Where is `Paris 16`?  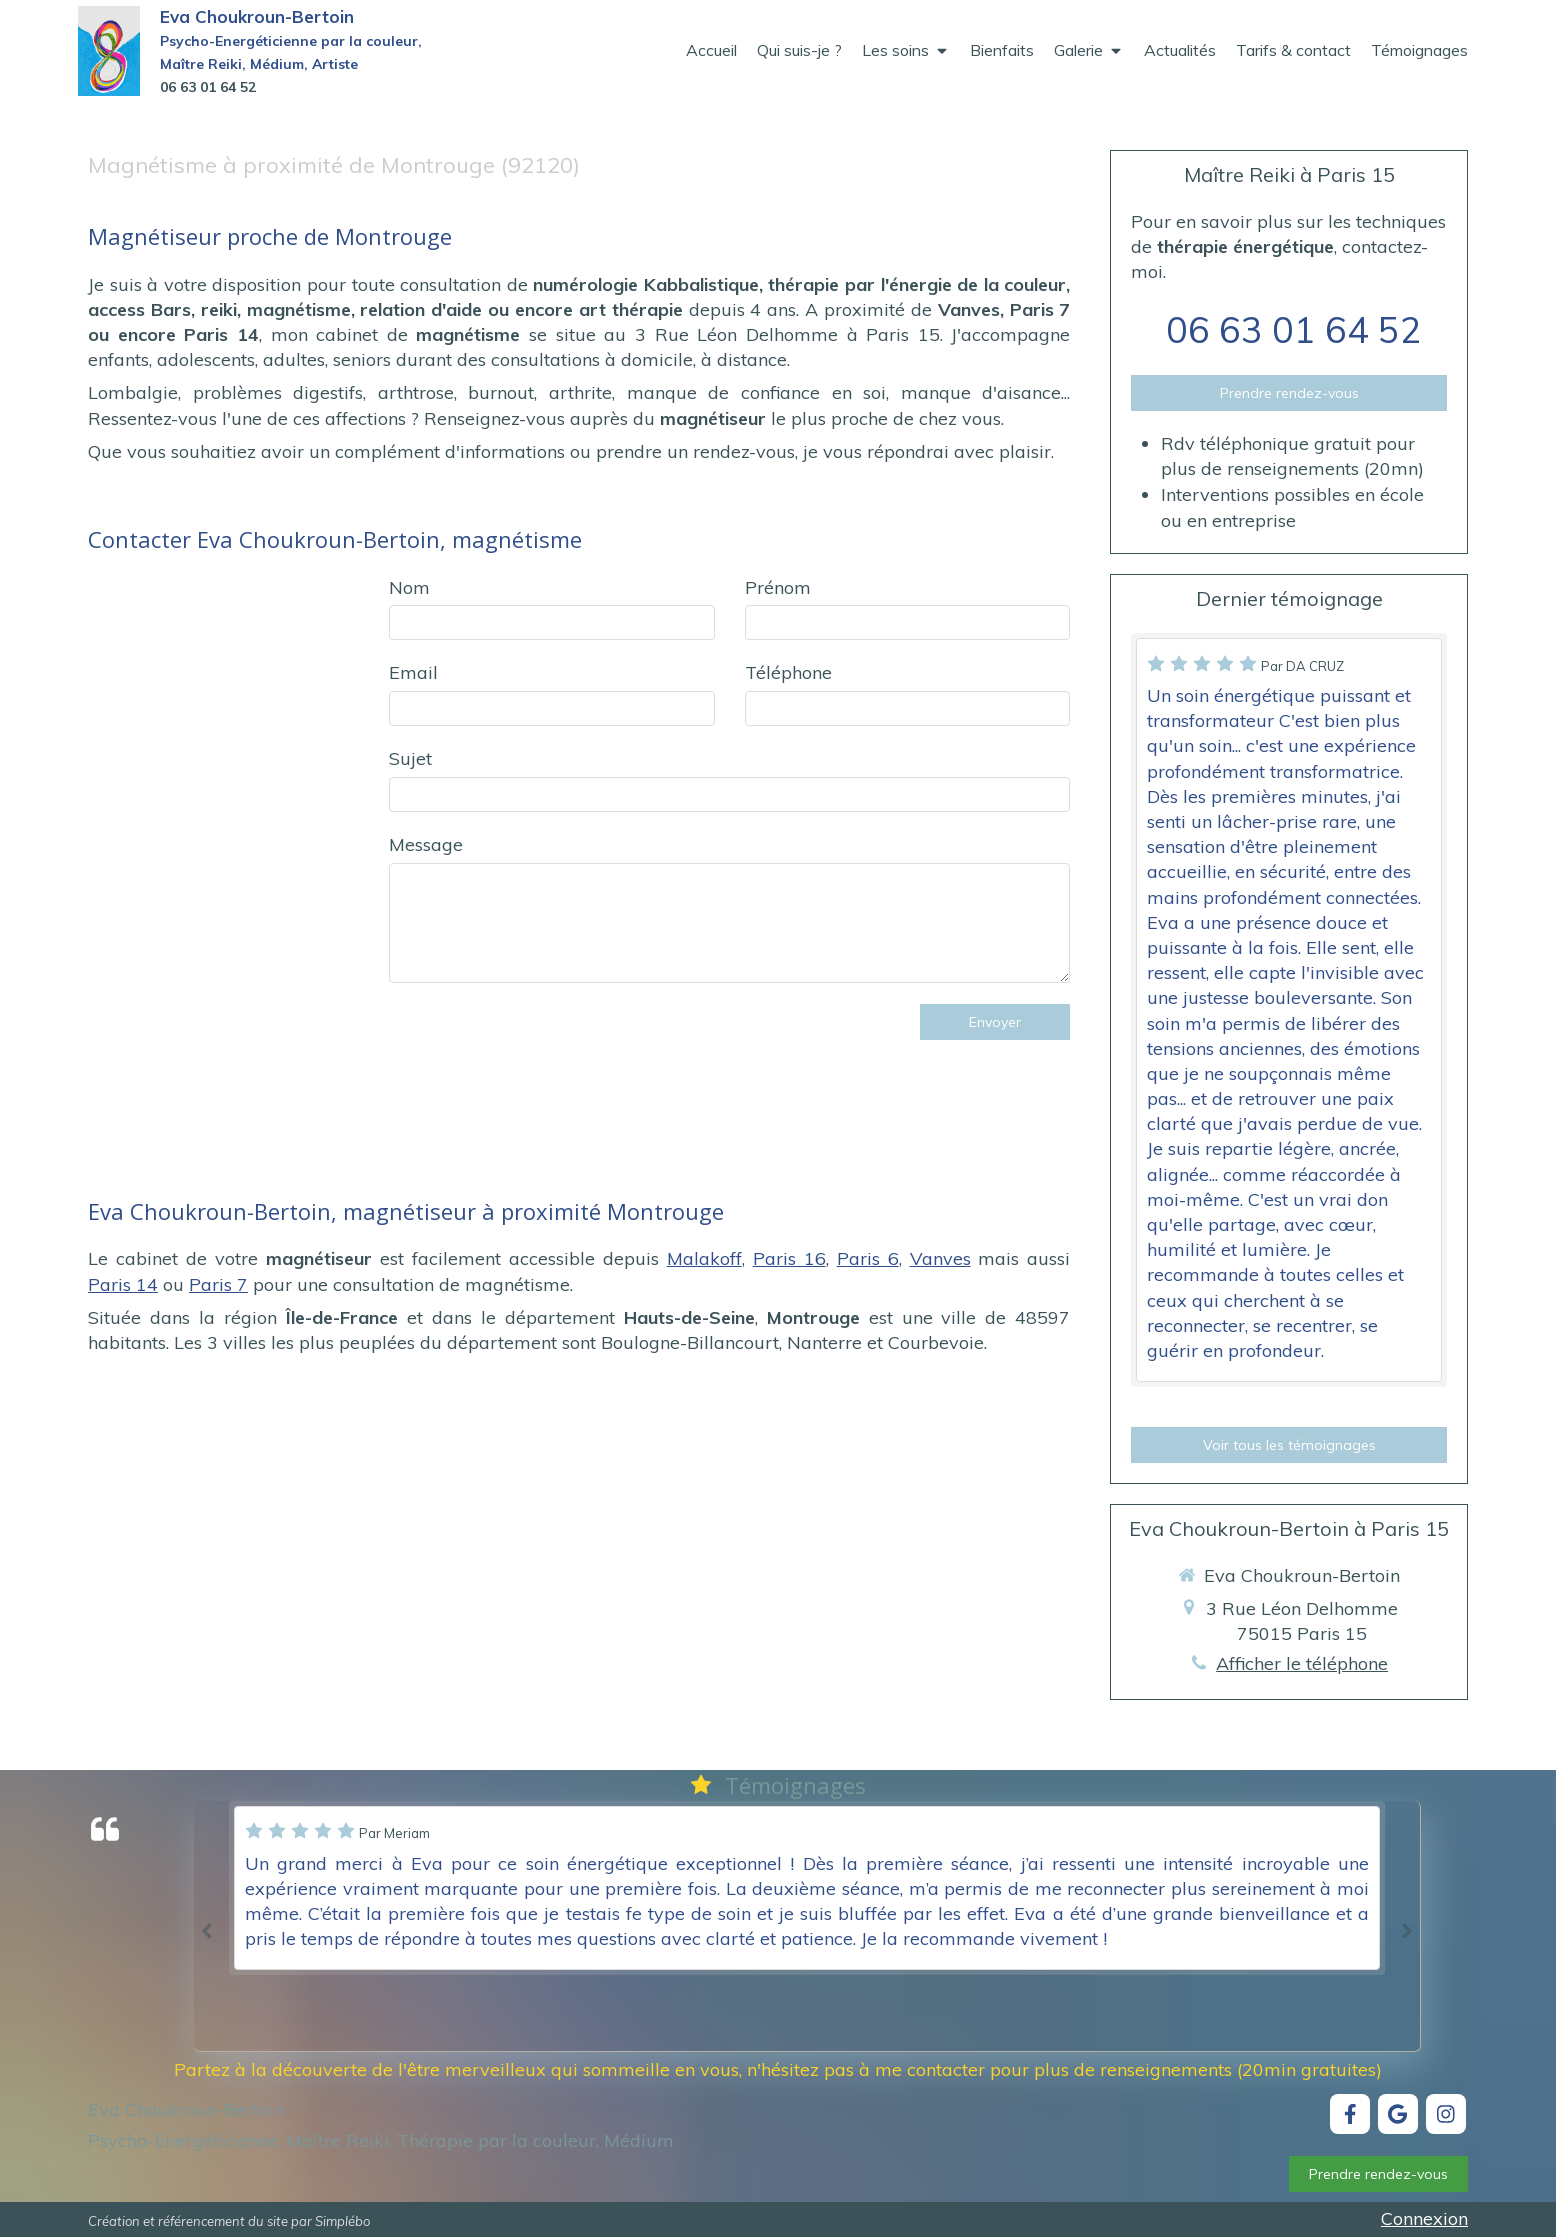 Paris 16 is located at coordinates (789, 1258).